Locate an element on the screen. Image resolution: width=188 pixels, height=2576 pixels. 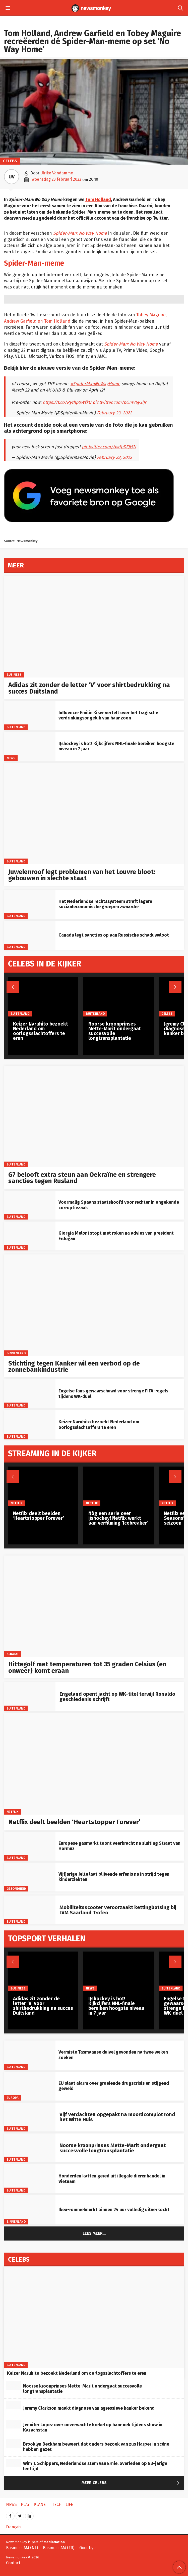
https://t.co/Rythp0WfkU is located at coordinates (67, 402).